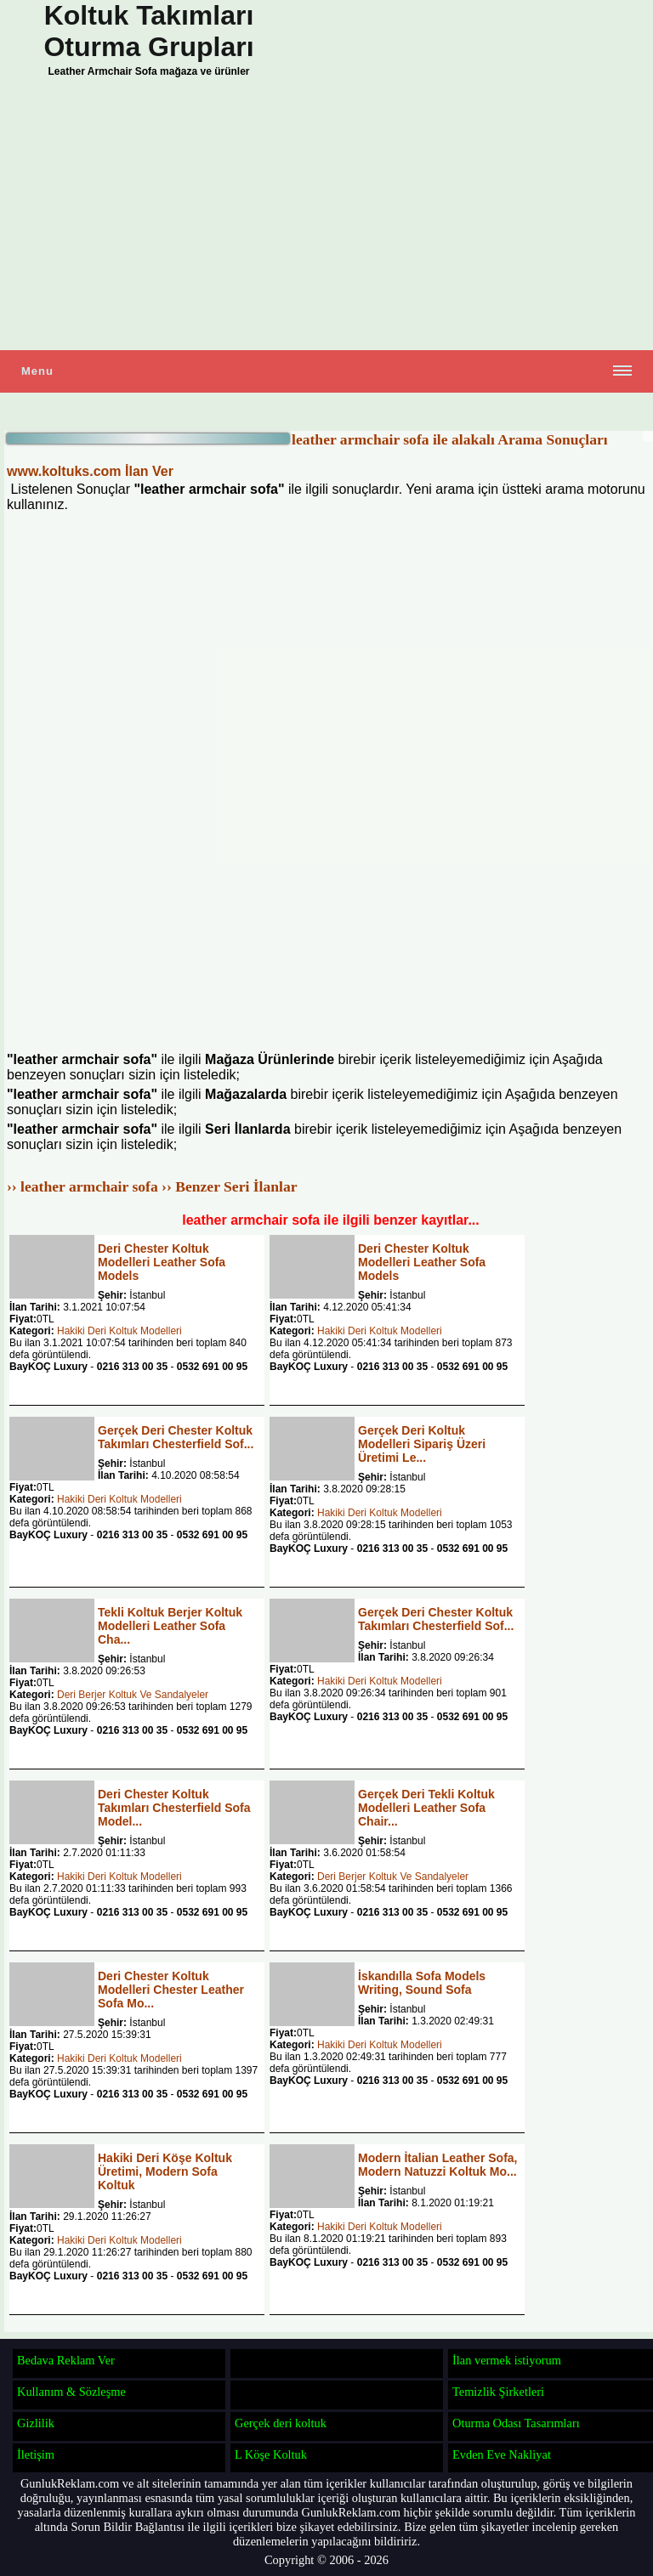 The width and height of the screenshot is (653, 2576). I want to click on Gerçek Deri Chester Koltuk Takımları Chesterfield Sof..., so click(175, 1437).